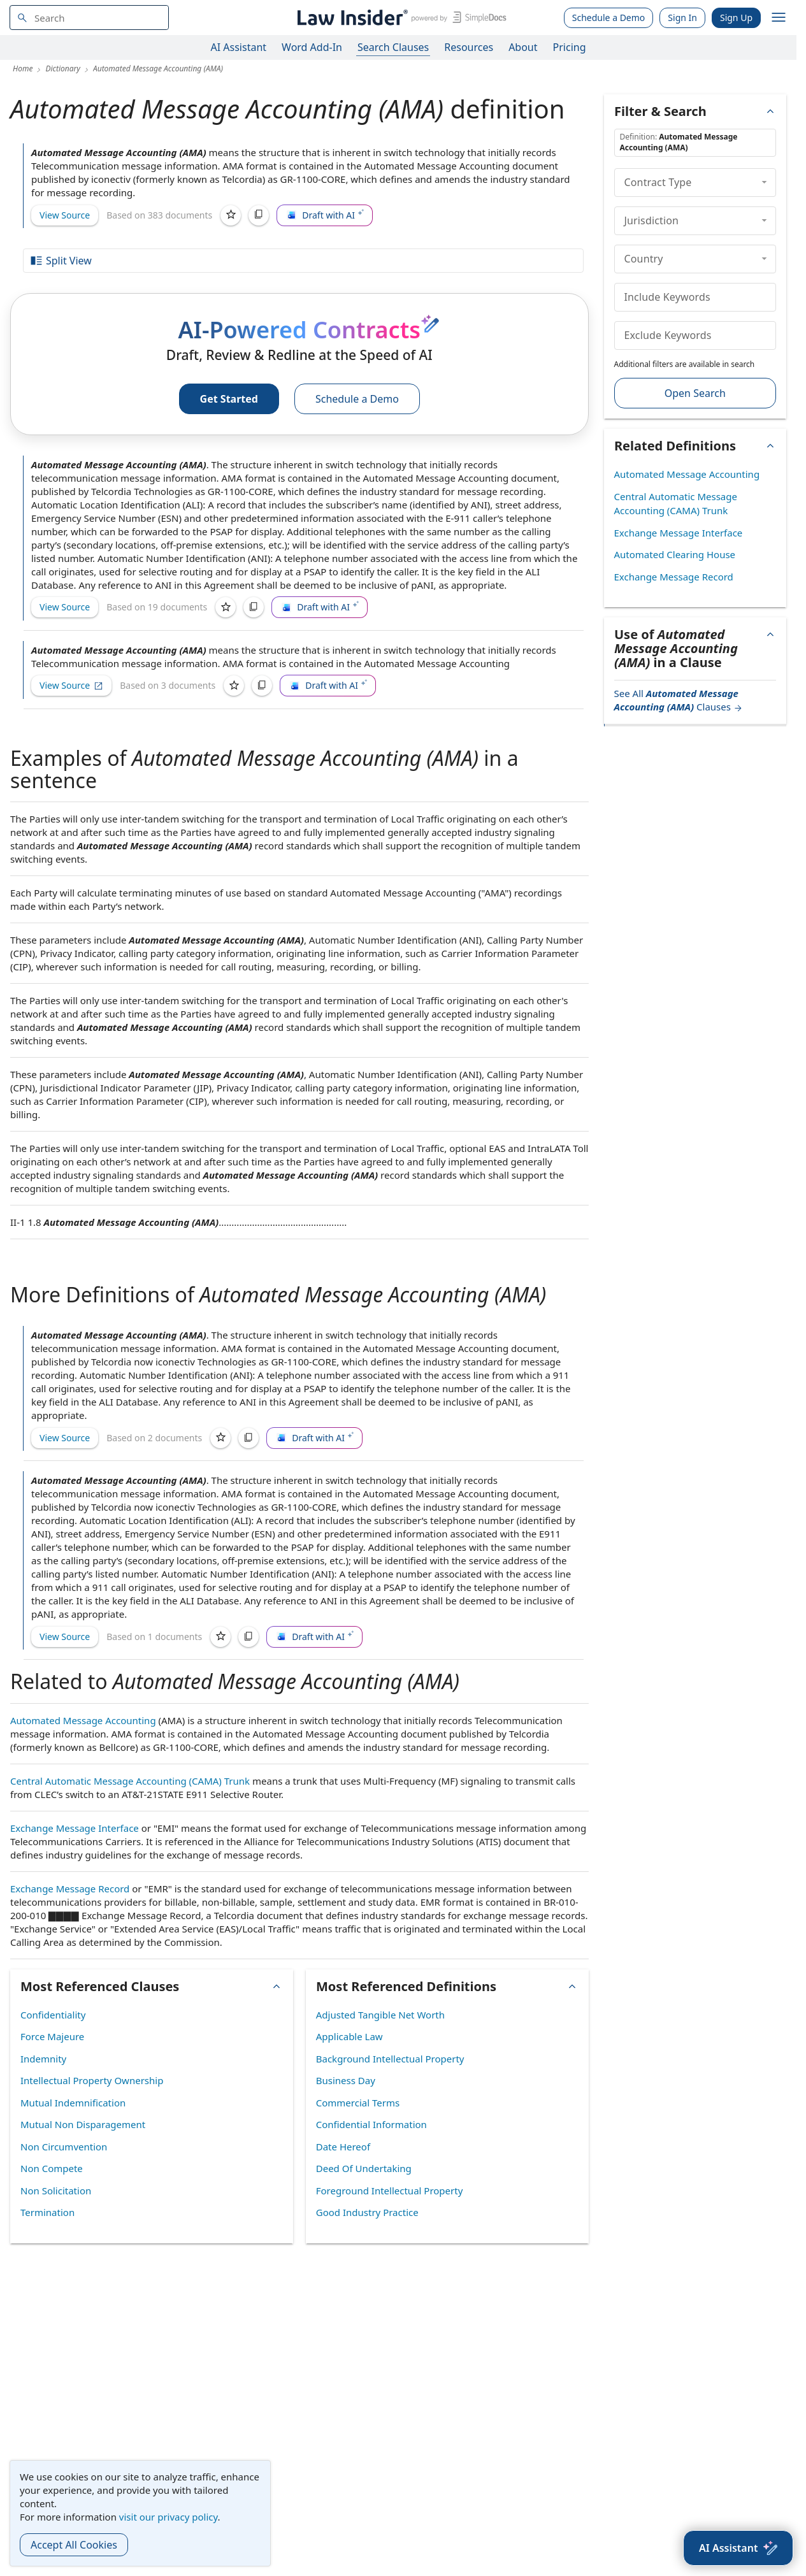  Describe the element at coordinates (168, 2516) in the screenshot. I see `visit our privacy policy` at that location.